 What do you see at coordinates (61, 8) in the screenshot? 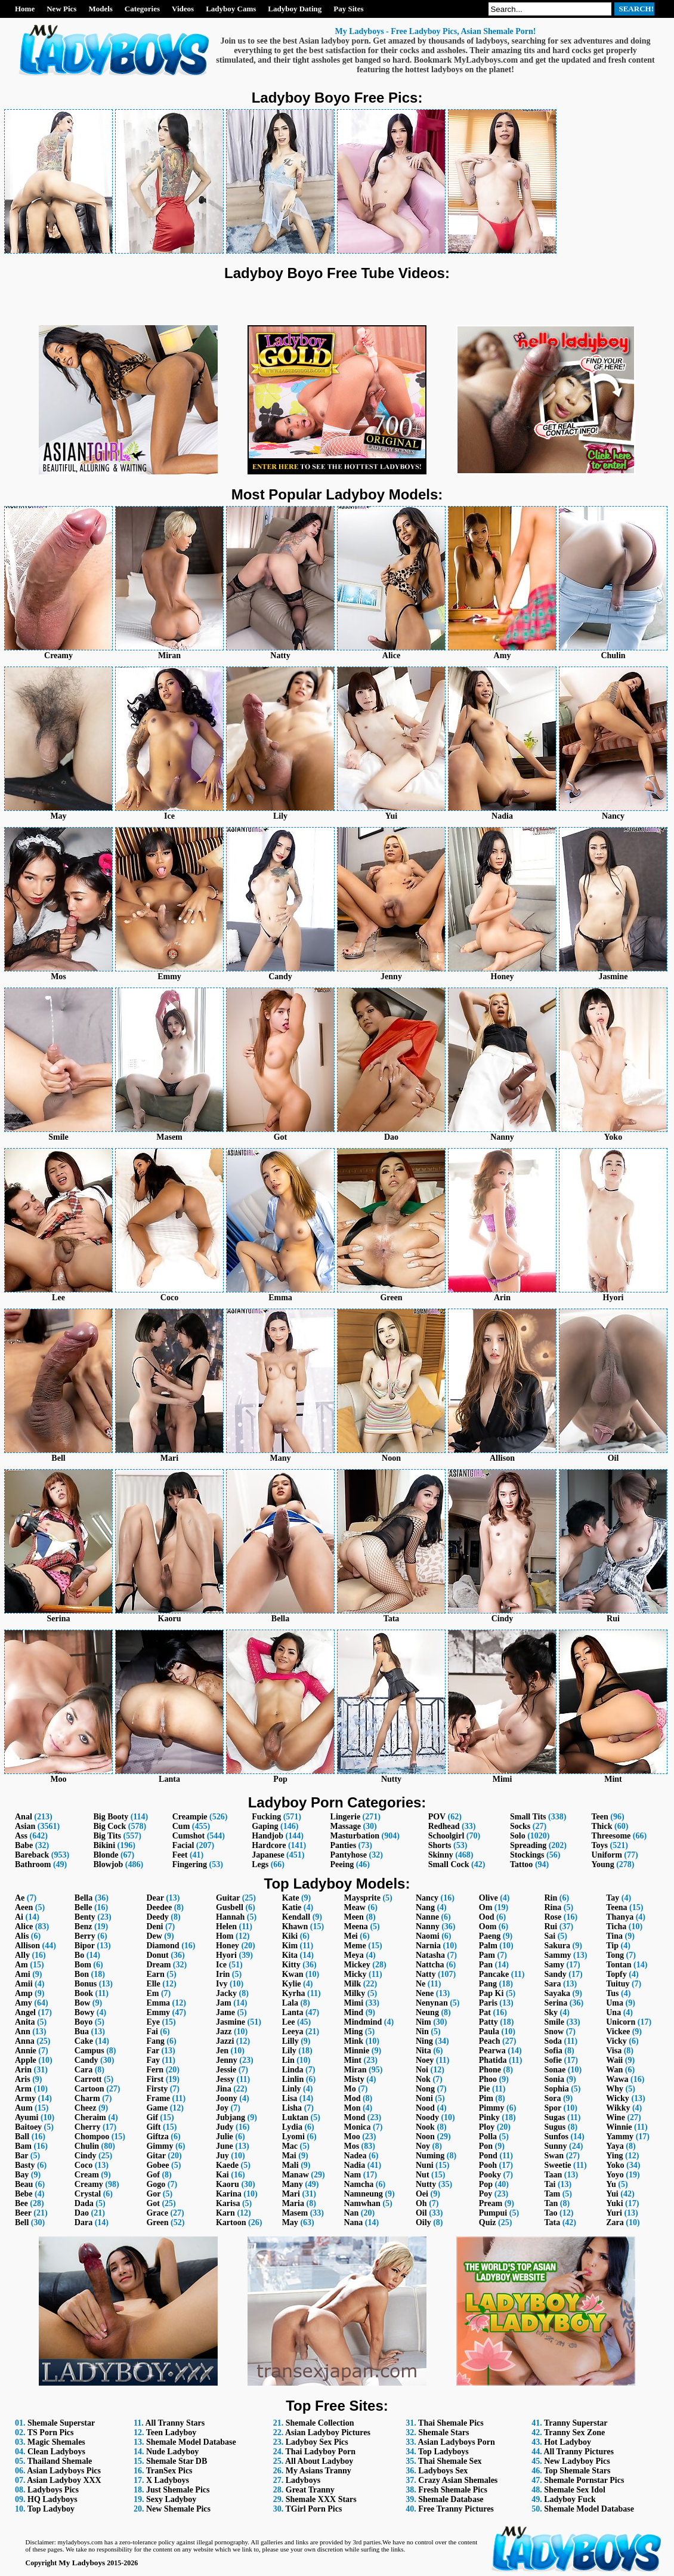
I see `New Pics` at bounding box center [61, 8].